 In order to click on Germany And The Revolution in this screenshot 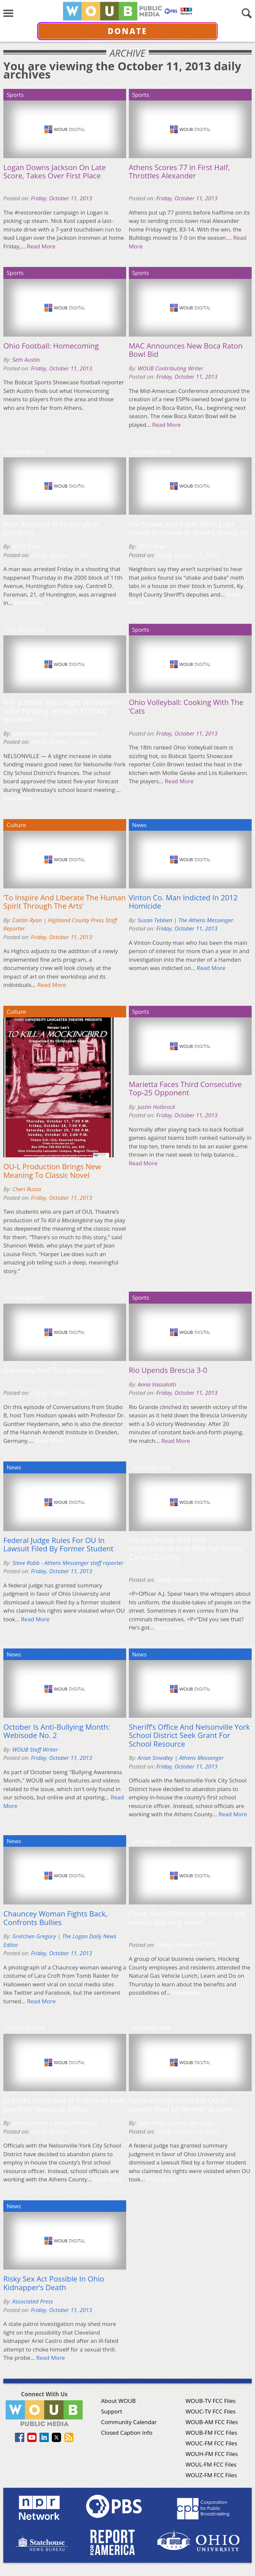, I will do `click(53, 1370)`.